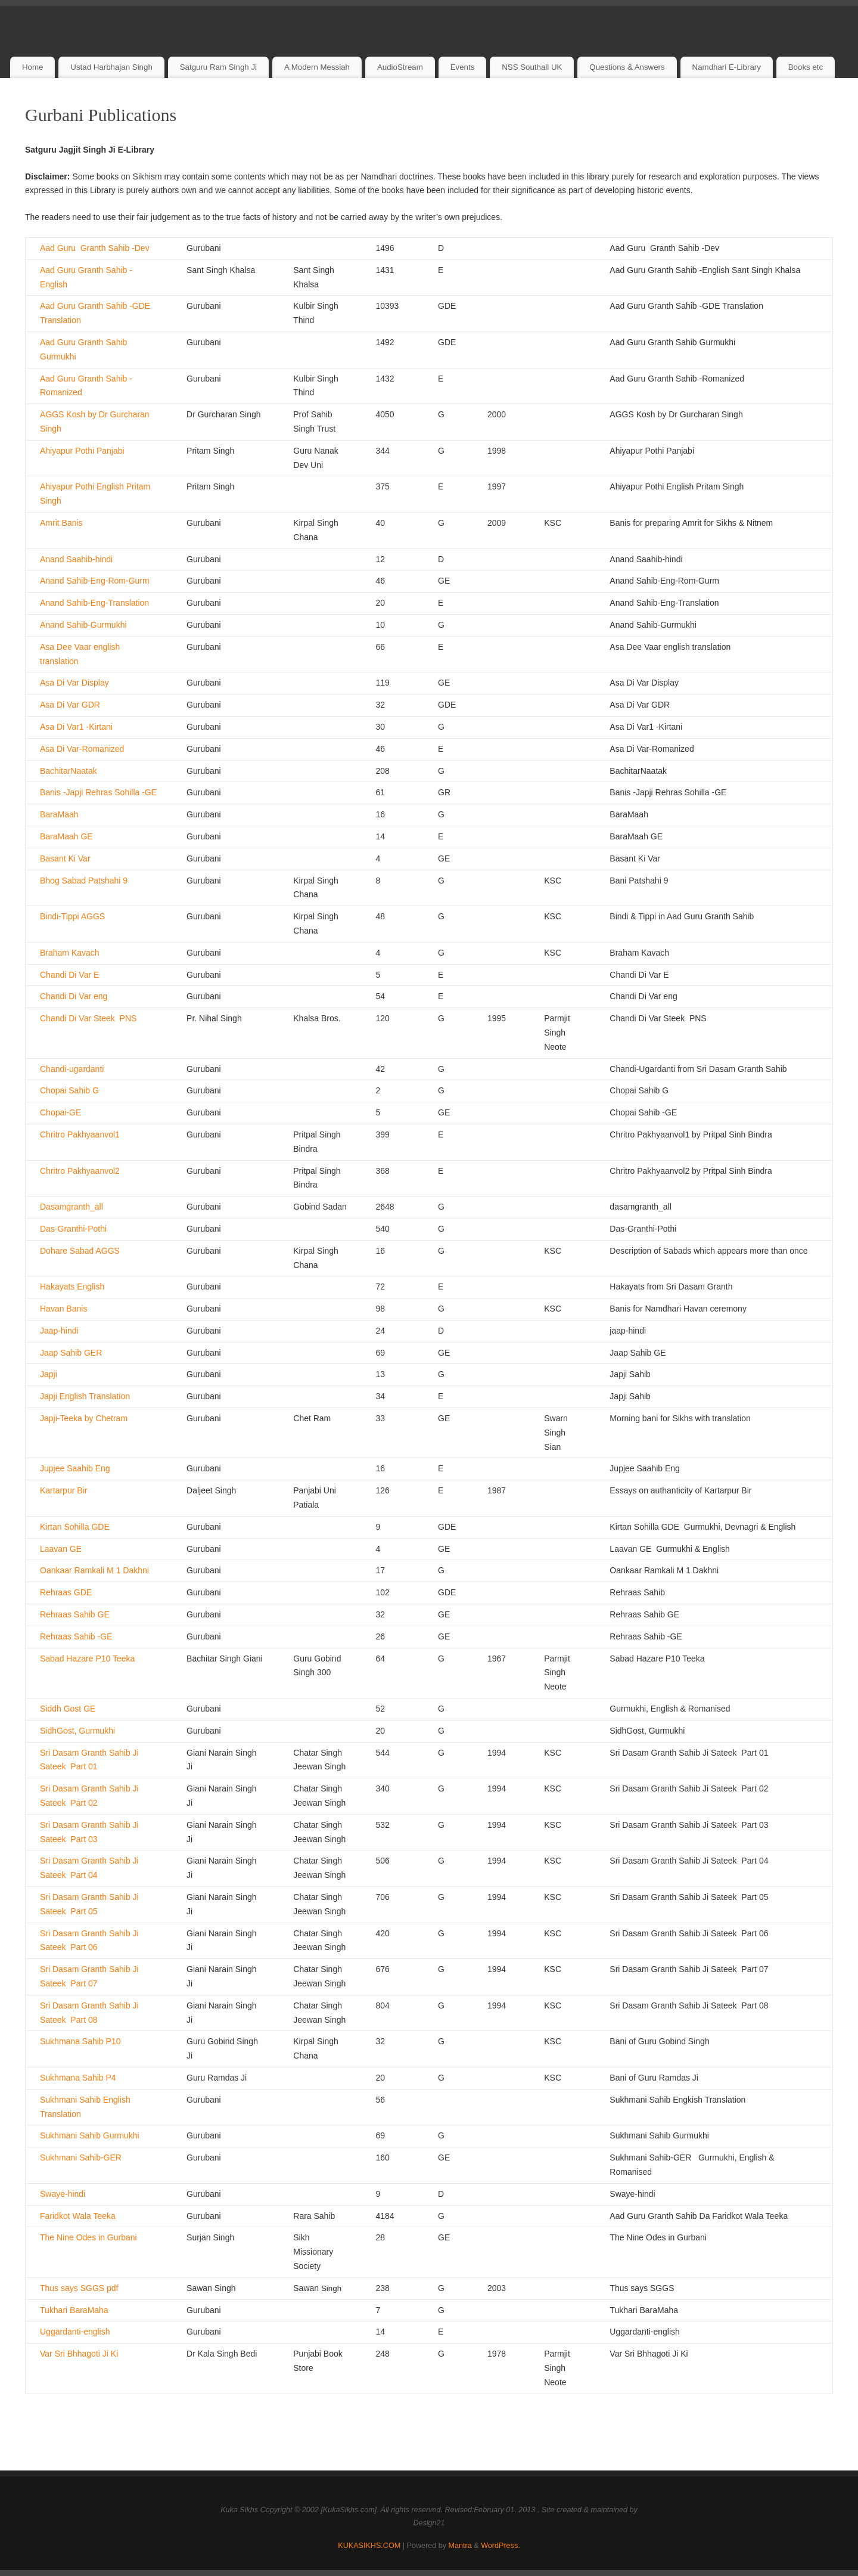  What do you see at coordinates (88, 1018) in the screenshot?
I see `Chandi Di Var Steek PNS` at bounding box center [88, 1018].